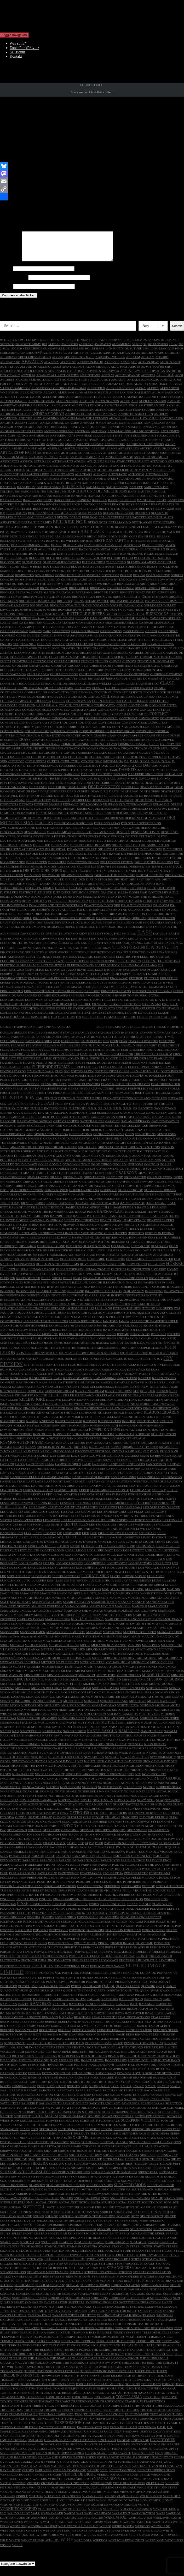 This screenshot has height=2576, width=184. Describe the element at coordinates (159, 833) in the screenshot. I see `DESBORDE` at that location.